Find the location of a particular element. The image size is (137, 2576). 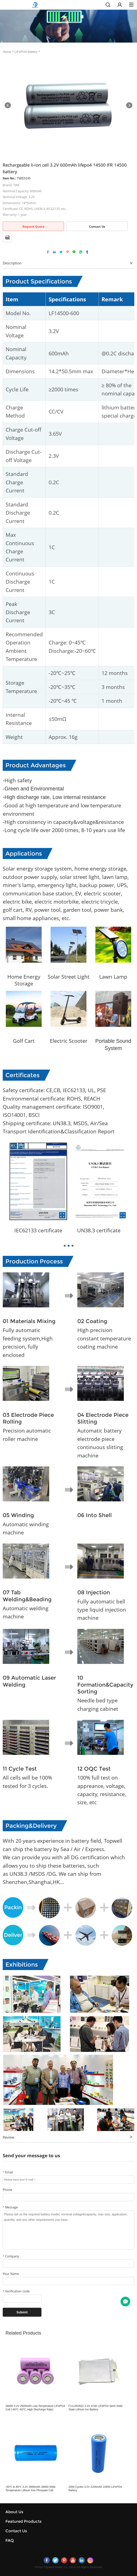

line is located at coordinates (74, 252).